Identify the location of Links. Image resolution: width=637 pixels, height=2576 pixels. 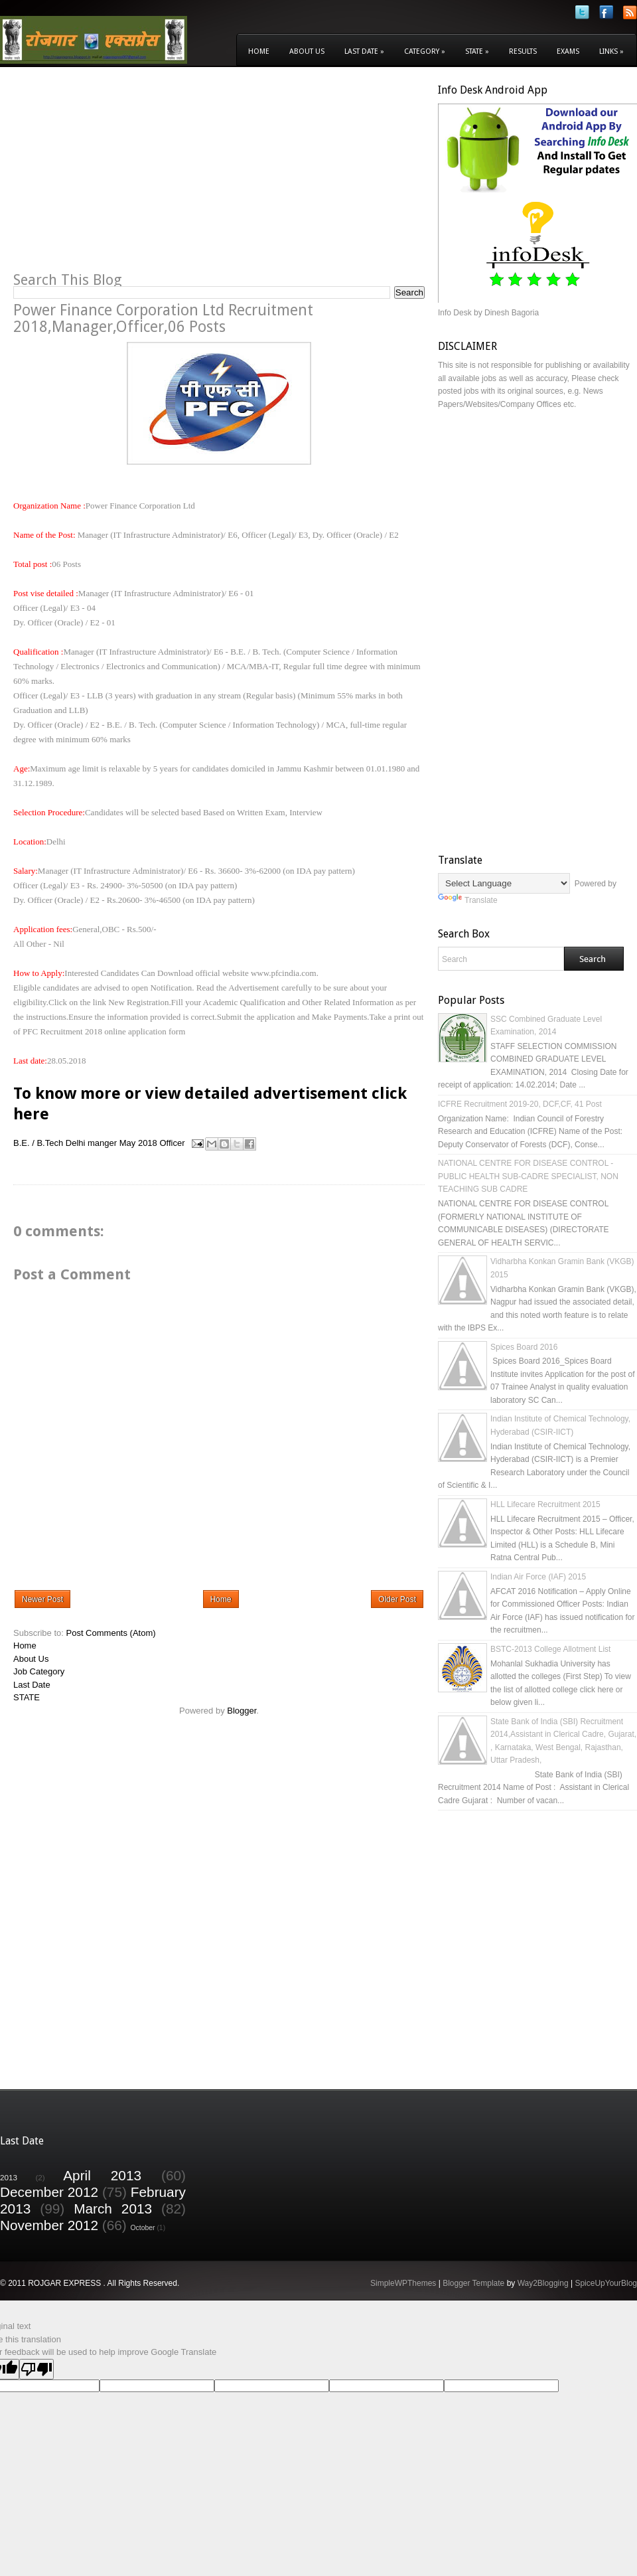
(611, 51).